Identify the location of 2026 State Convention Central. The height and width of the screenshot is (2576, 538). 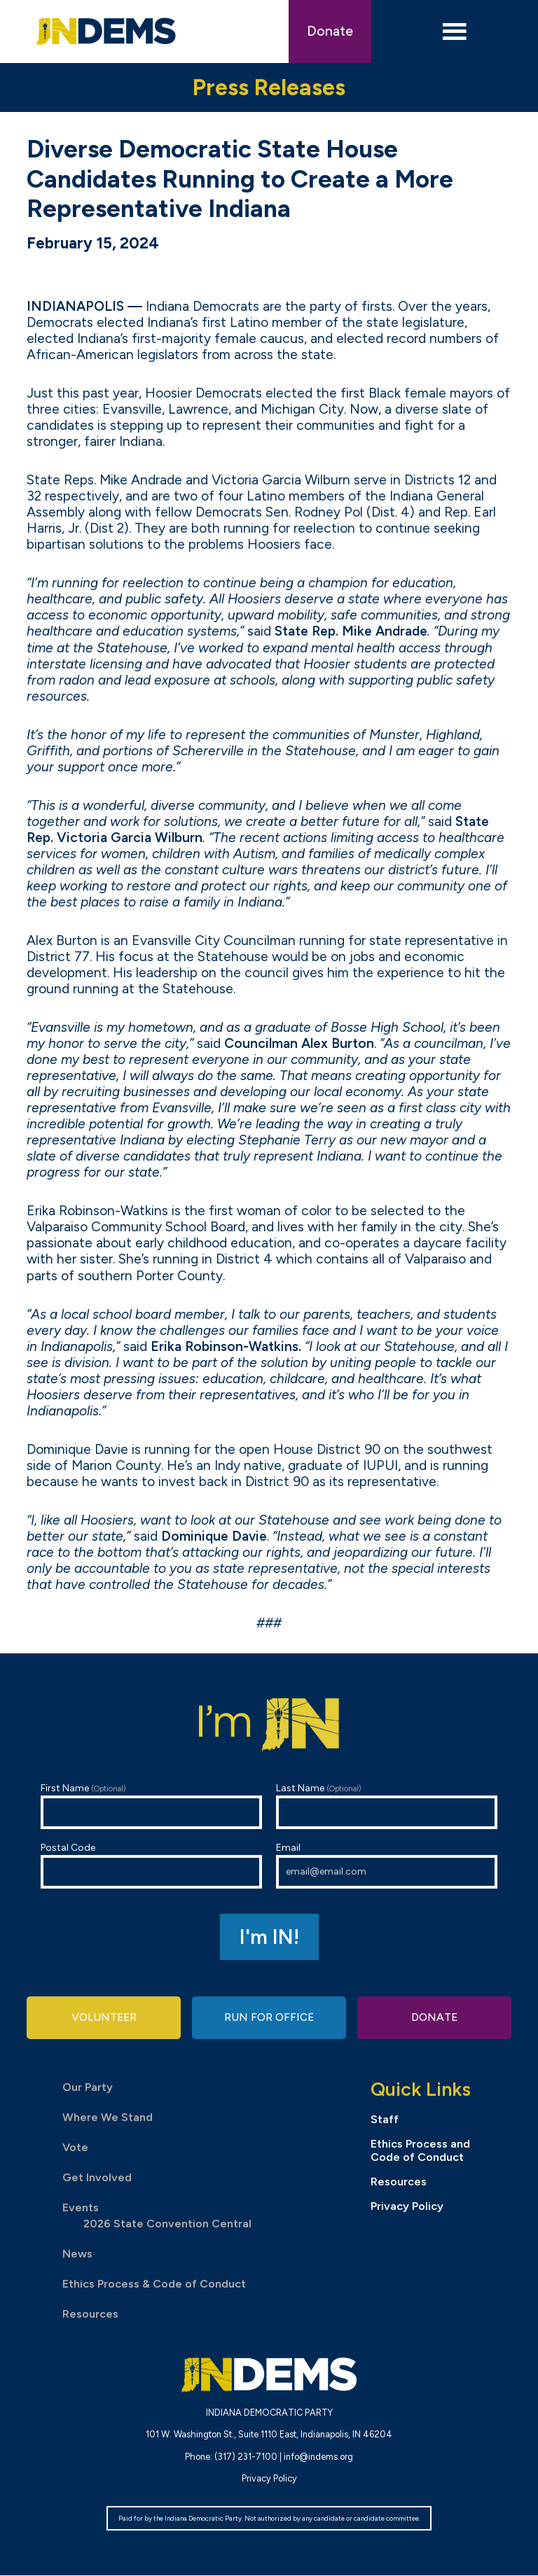
(167, 2224).